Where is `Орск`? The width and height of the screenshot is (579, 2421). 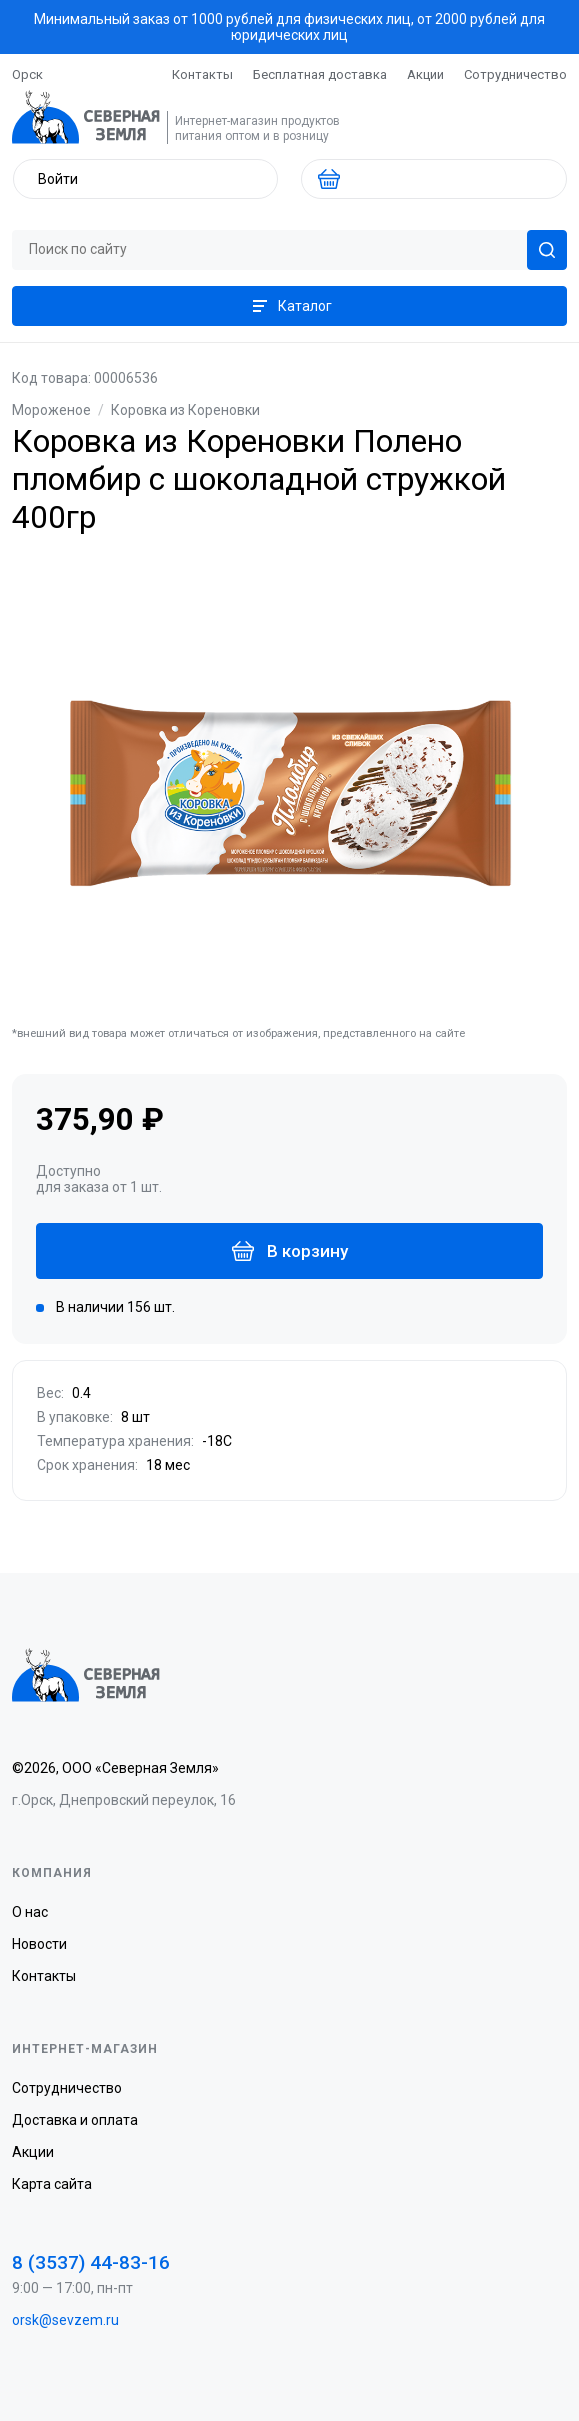
Орск is located at coordinates (27, 74).